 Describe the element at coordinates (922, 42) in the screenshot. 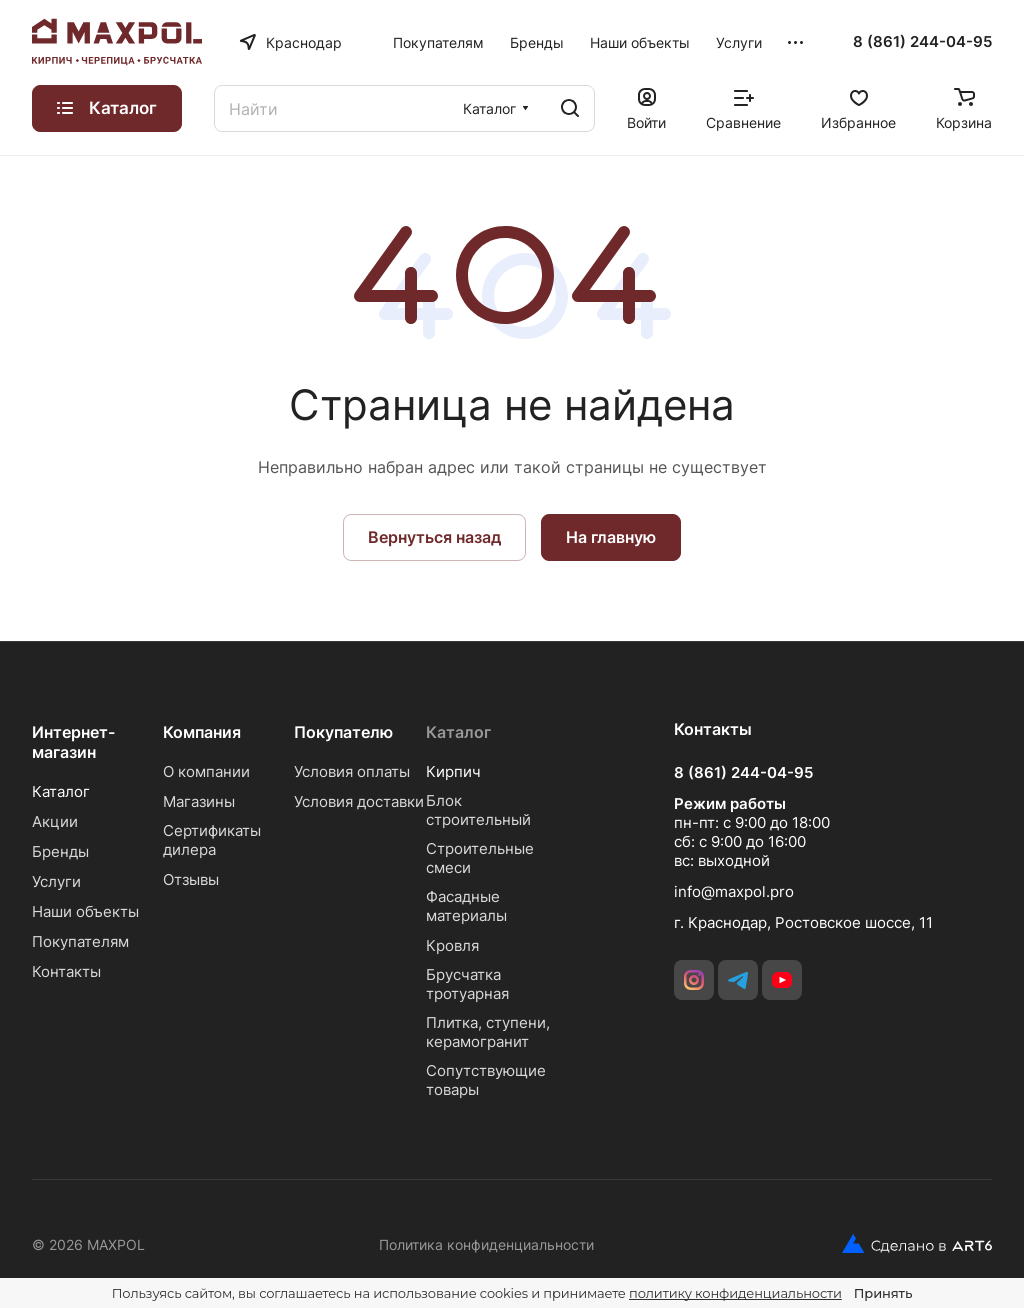

I see `8 (861) 244-04-95` at that location.